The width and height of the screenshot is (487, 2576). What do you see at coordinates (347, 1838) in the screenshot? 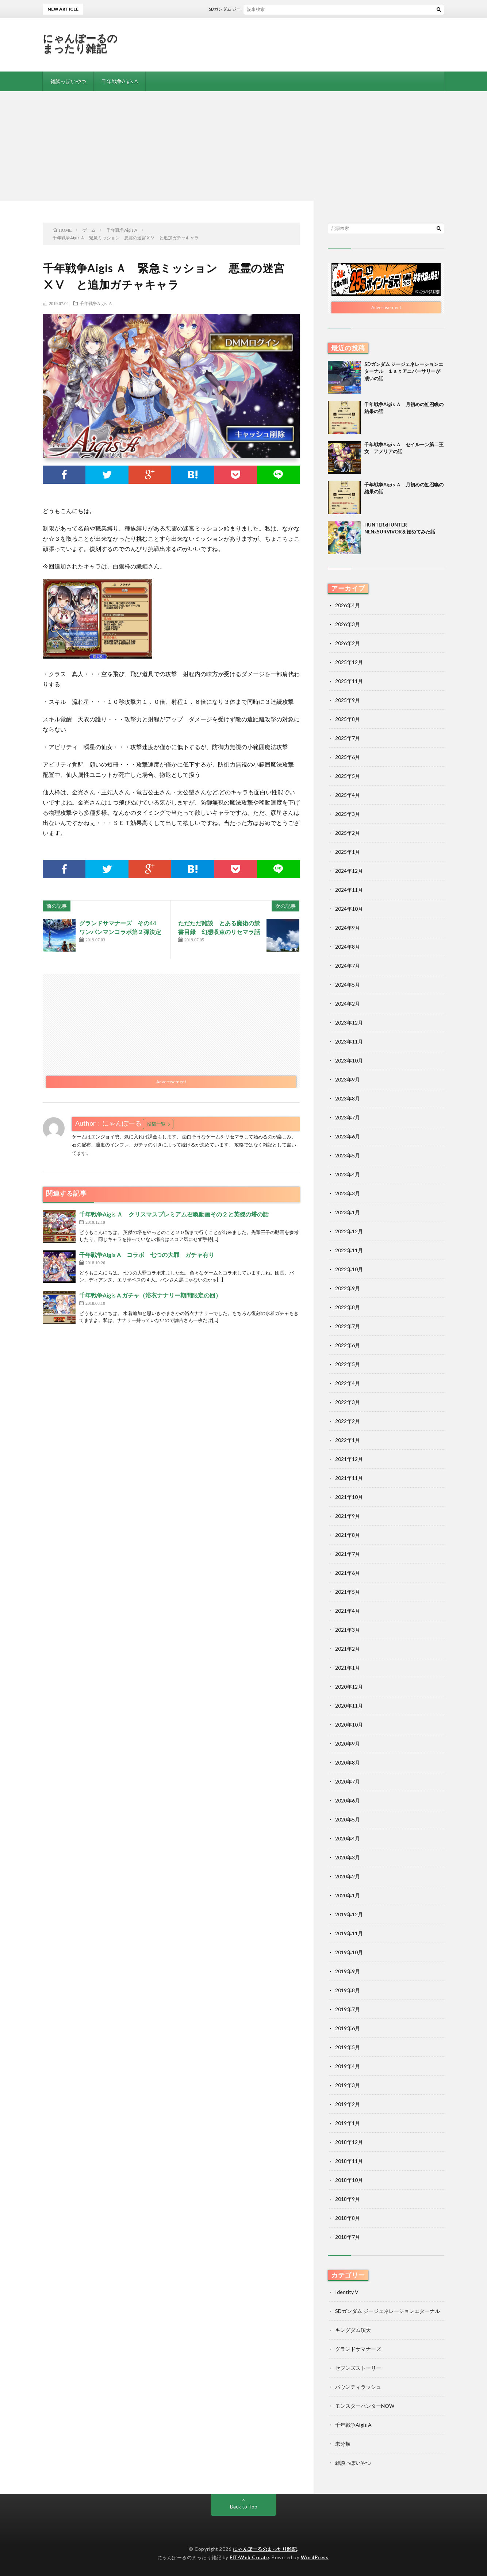
I see `2020年4月` at bounding box center [347, 1838].